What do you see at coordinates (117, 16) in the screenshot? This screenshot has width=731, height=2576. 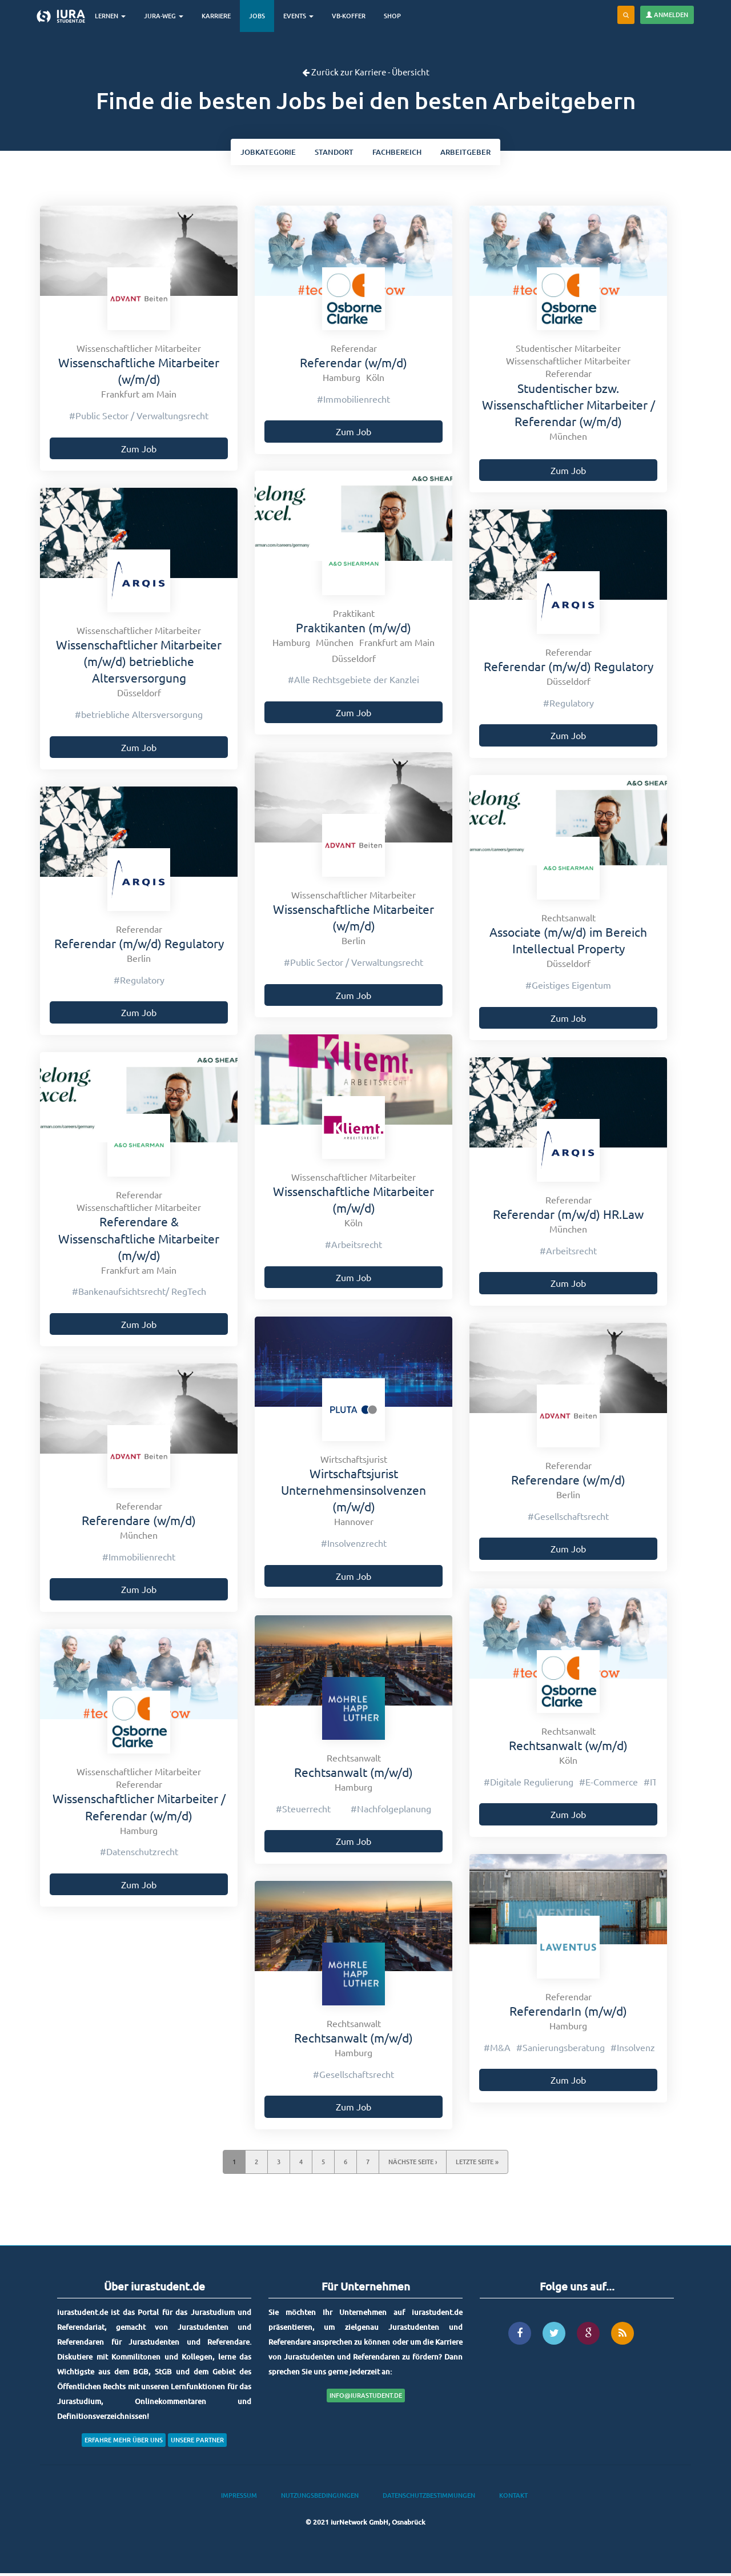 I see `Lernen` at bounding box center [117, 16].